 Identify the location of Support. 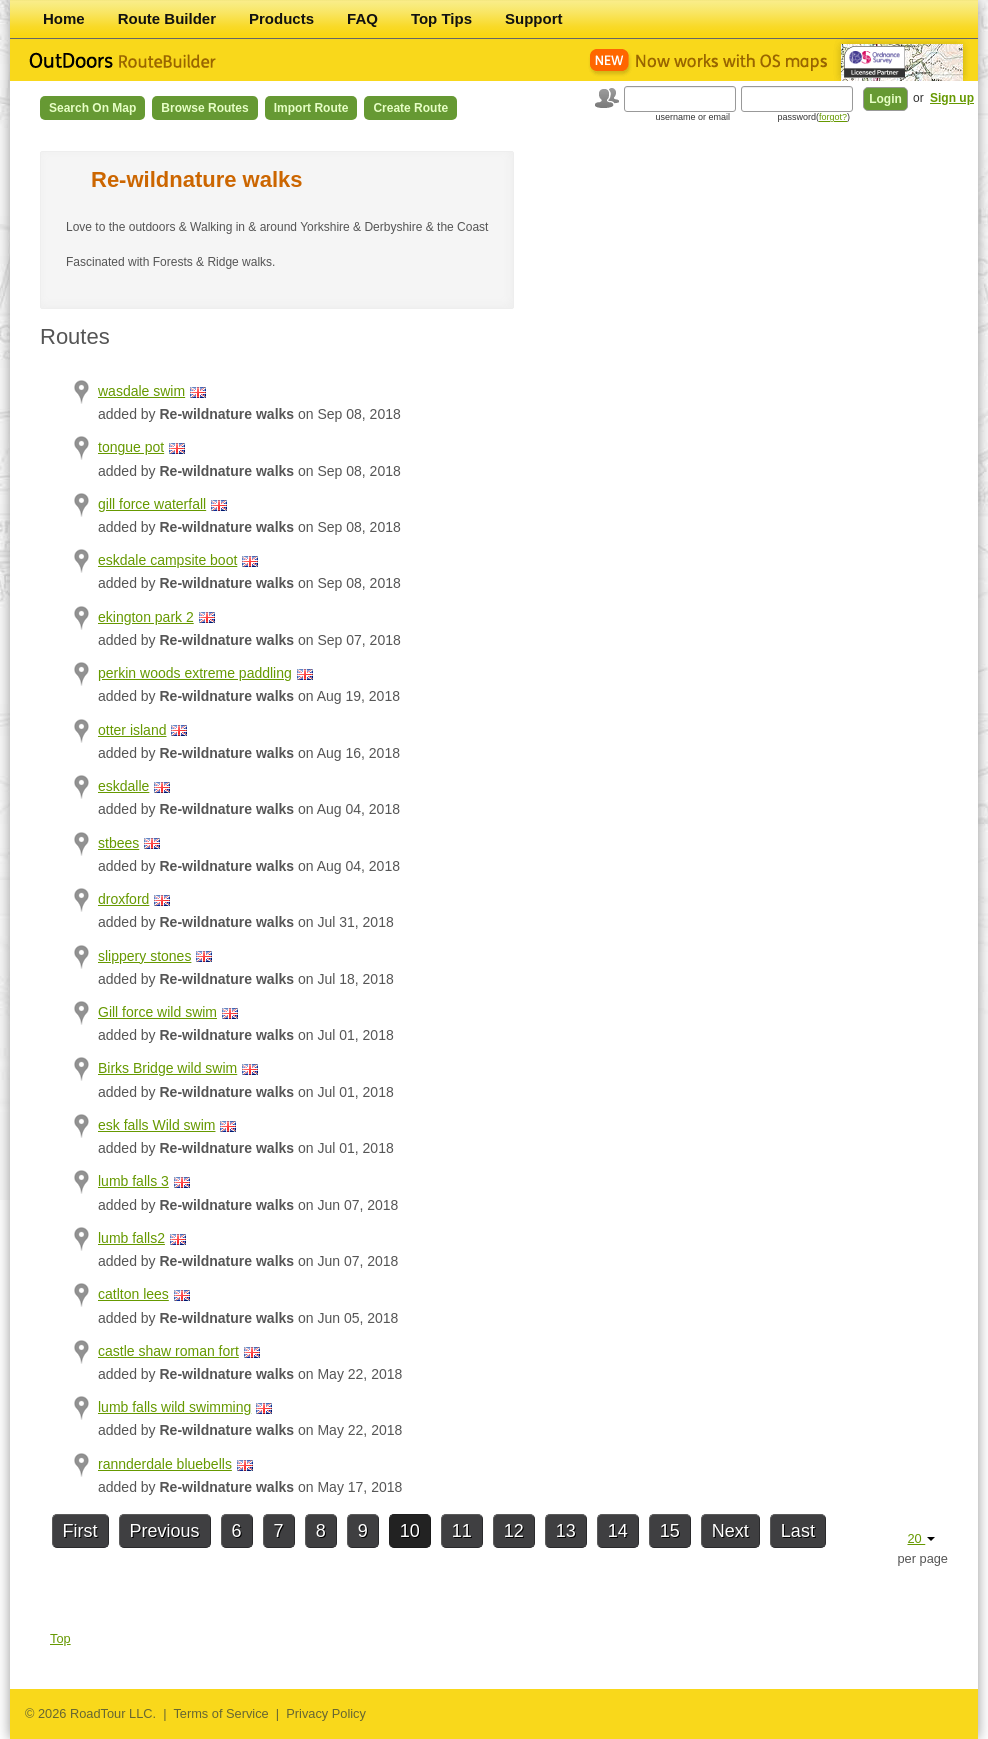
(534, 18).